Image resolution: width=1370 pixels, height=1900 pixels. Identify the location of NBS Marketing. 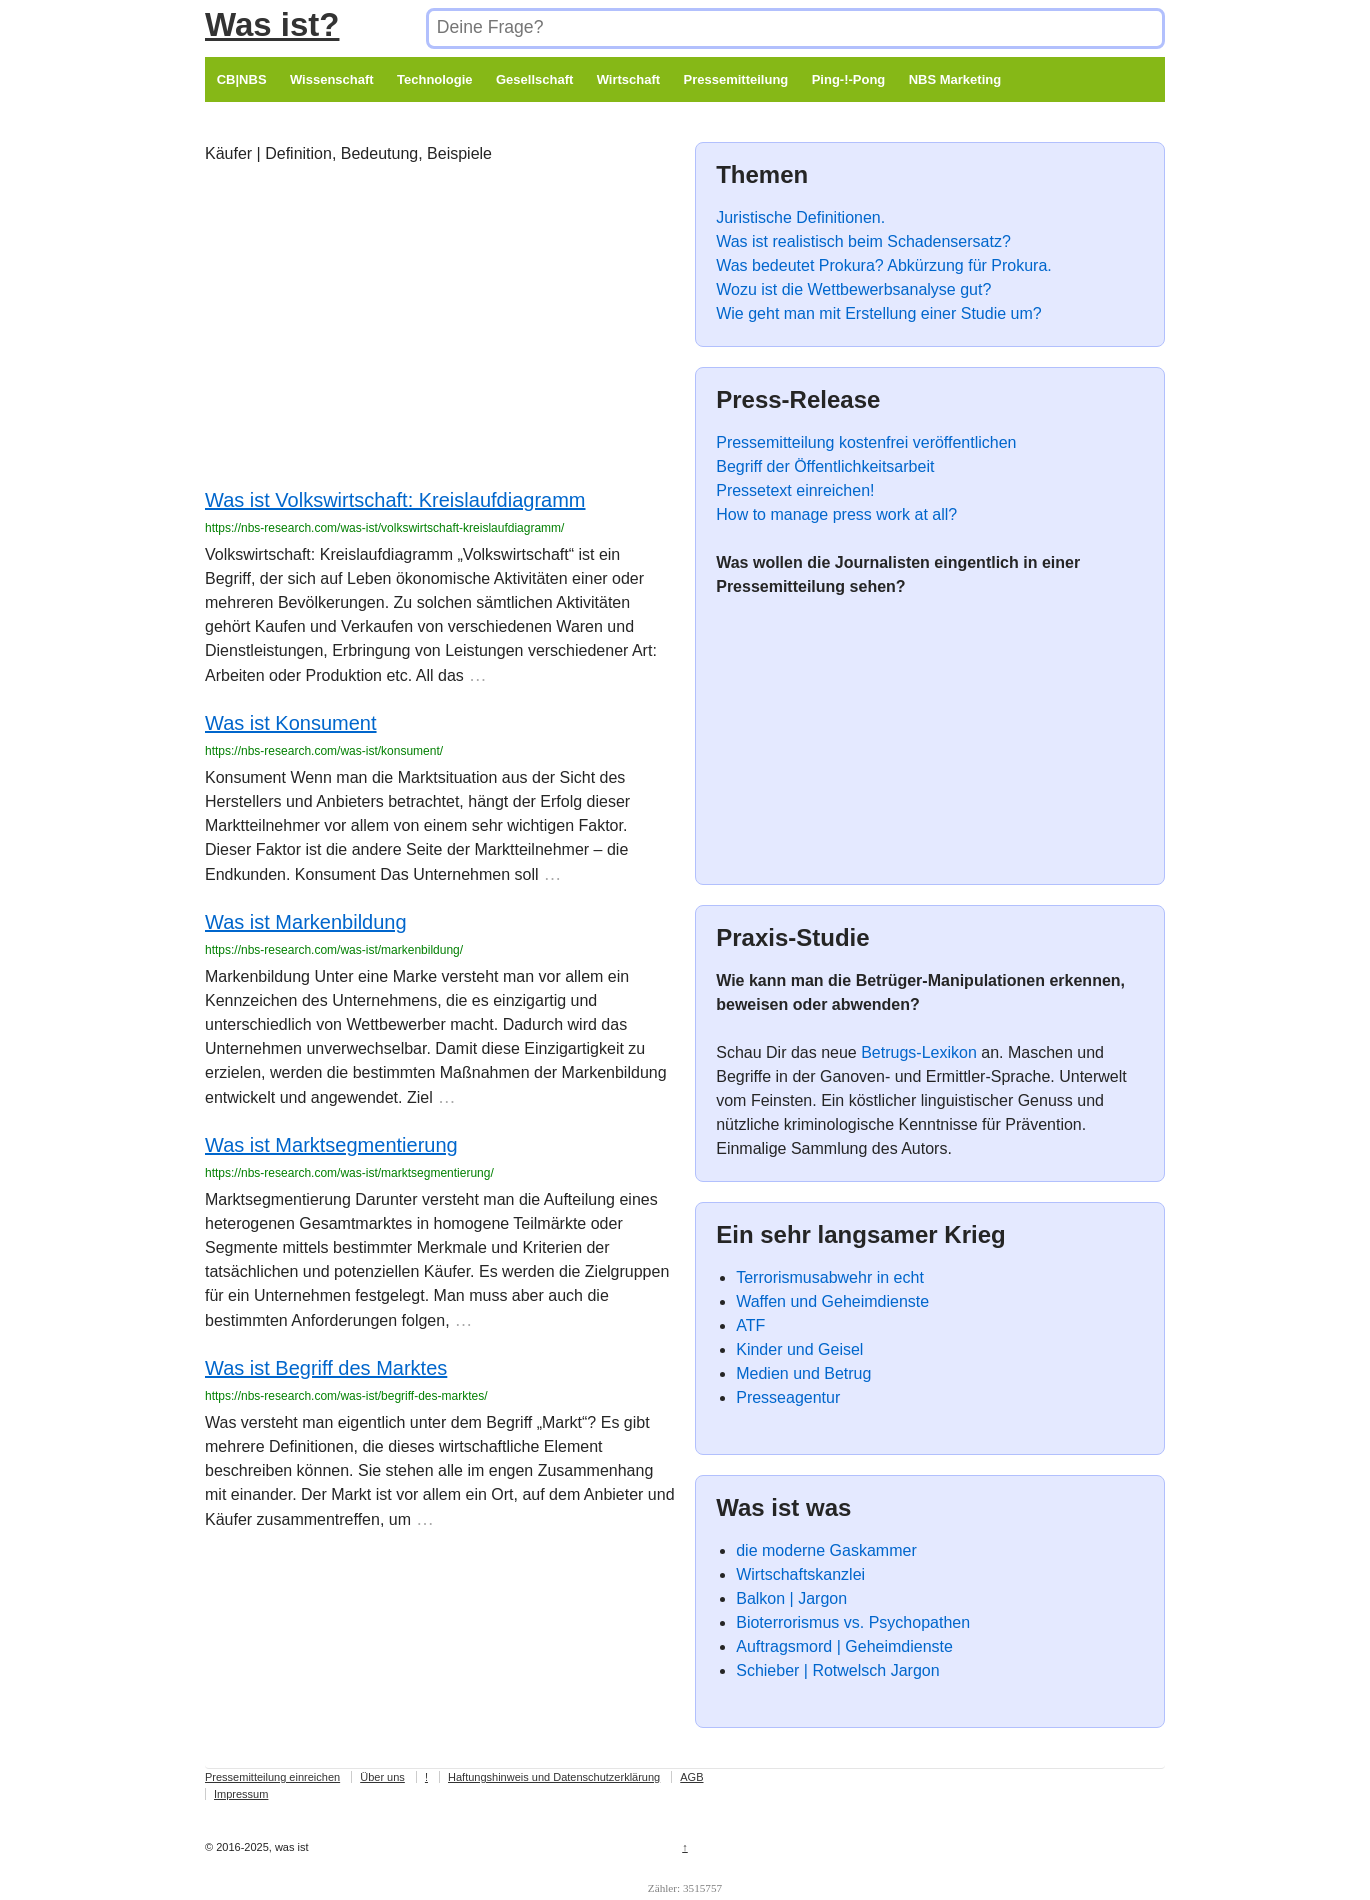
(955, 79).